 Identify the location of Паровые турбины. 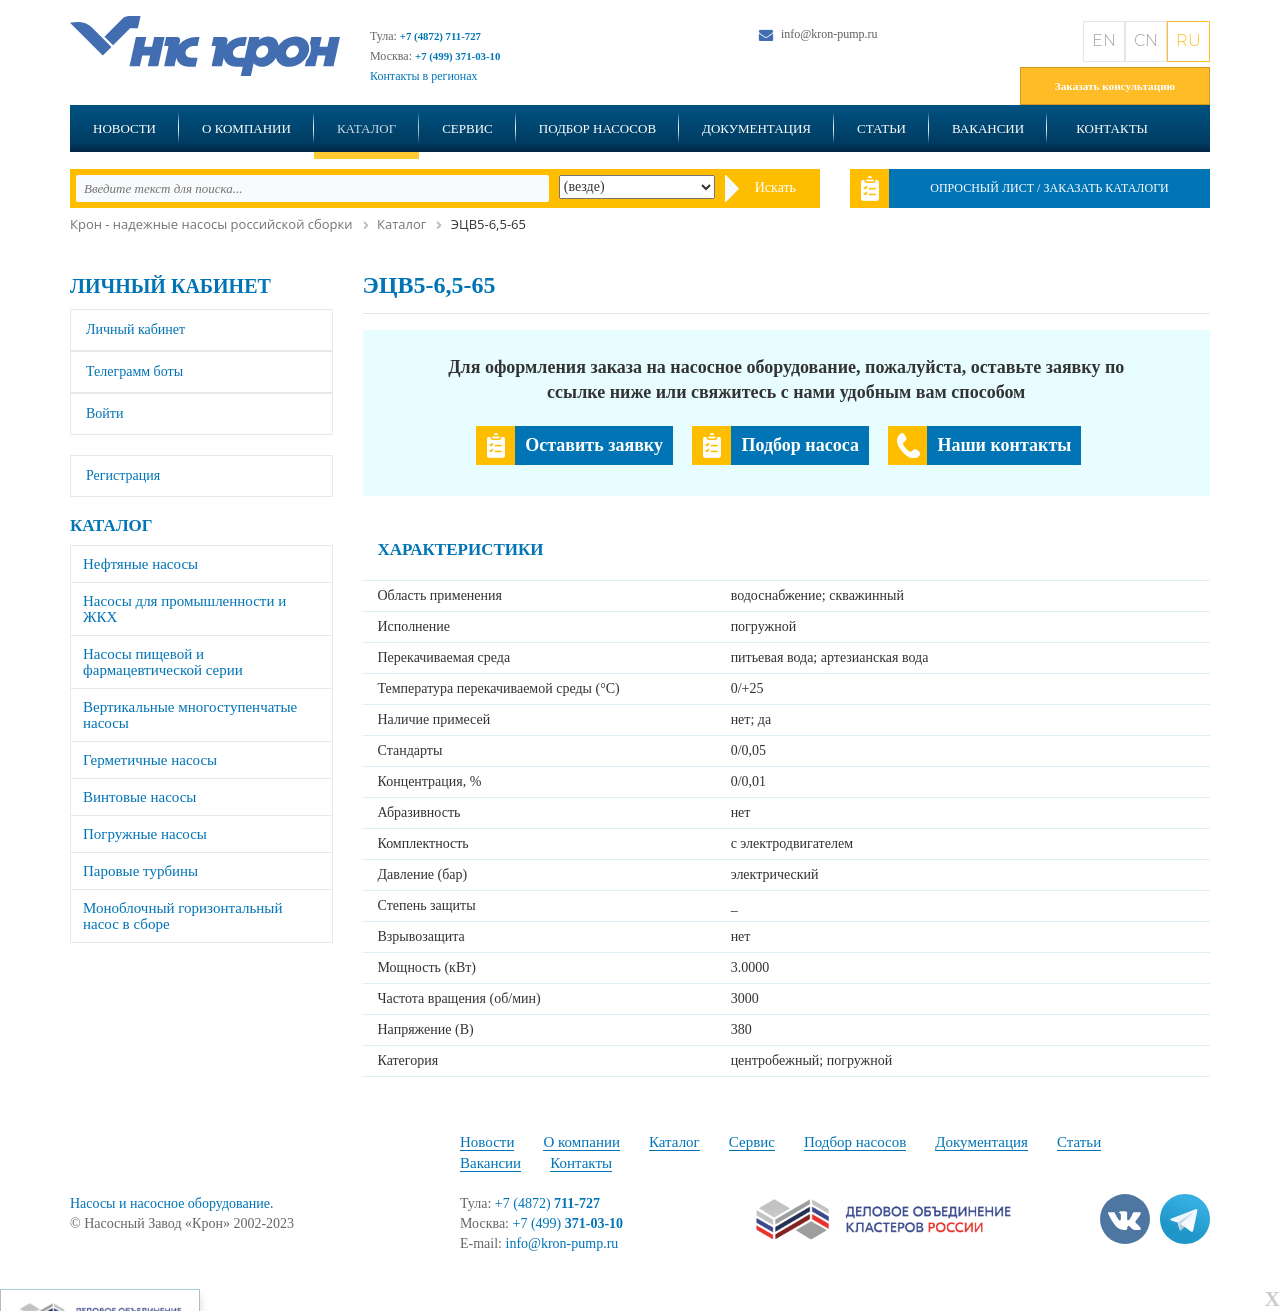
(140, 871).